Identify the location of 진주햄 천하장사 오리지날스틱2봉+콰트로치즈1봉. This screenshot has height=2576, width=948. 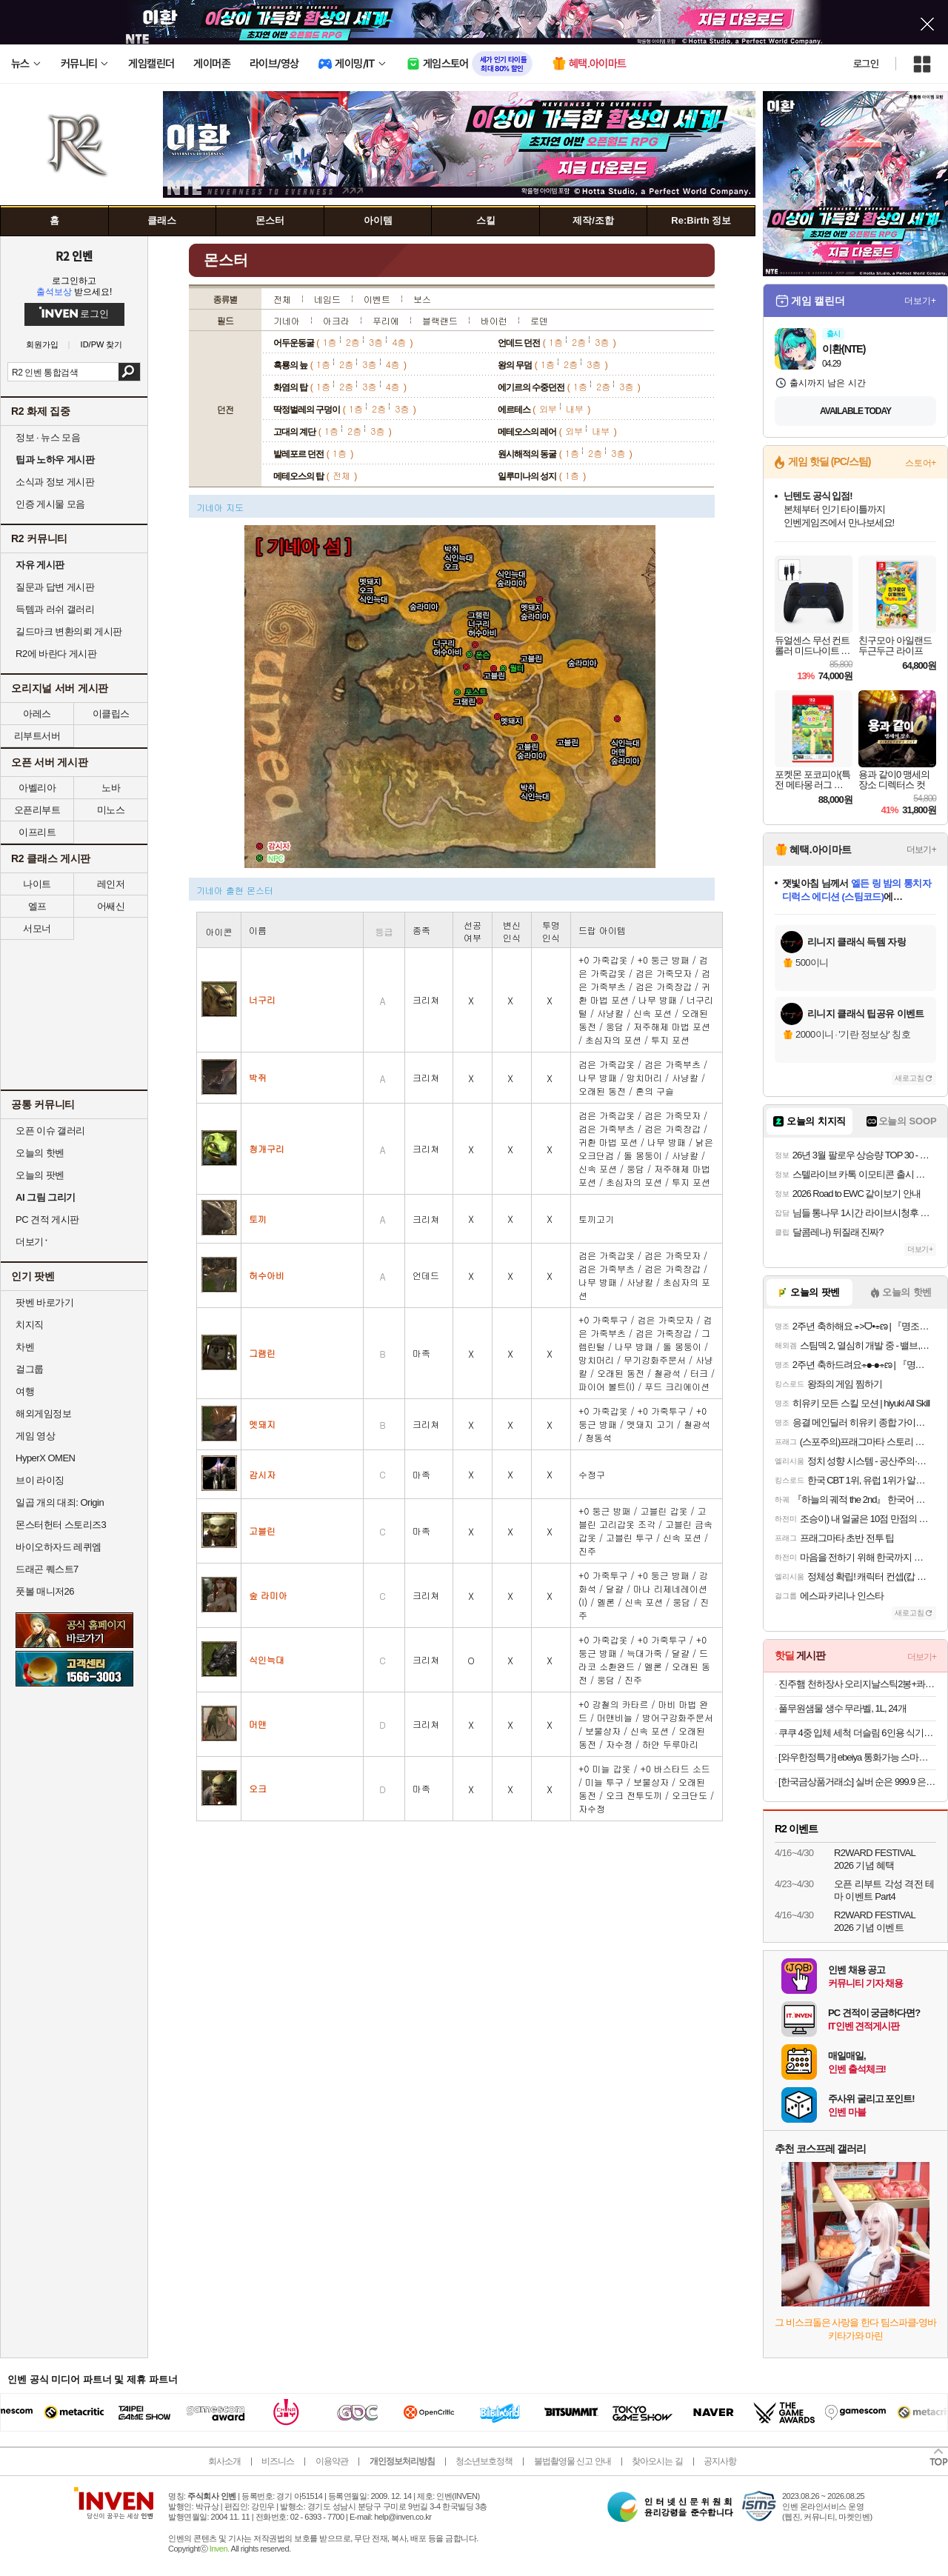
(857, 1683).